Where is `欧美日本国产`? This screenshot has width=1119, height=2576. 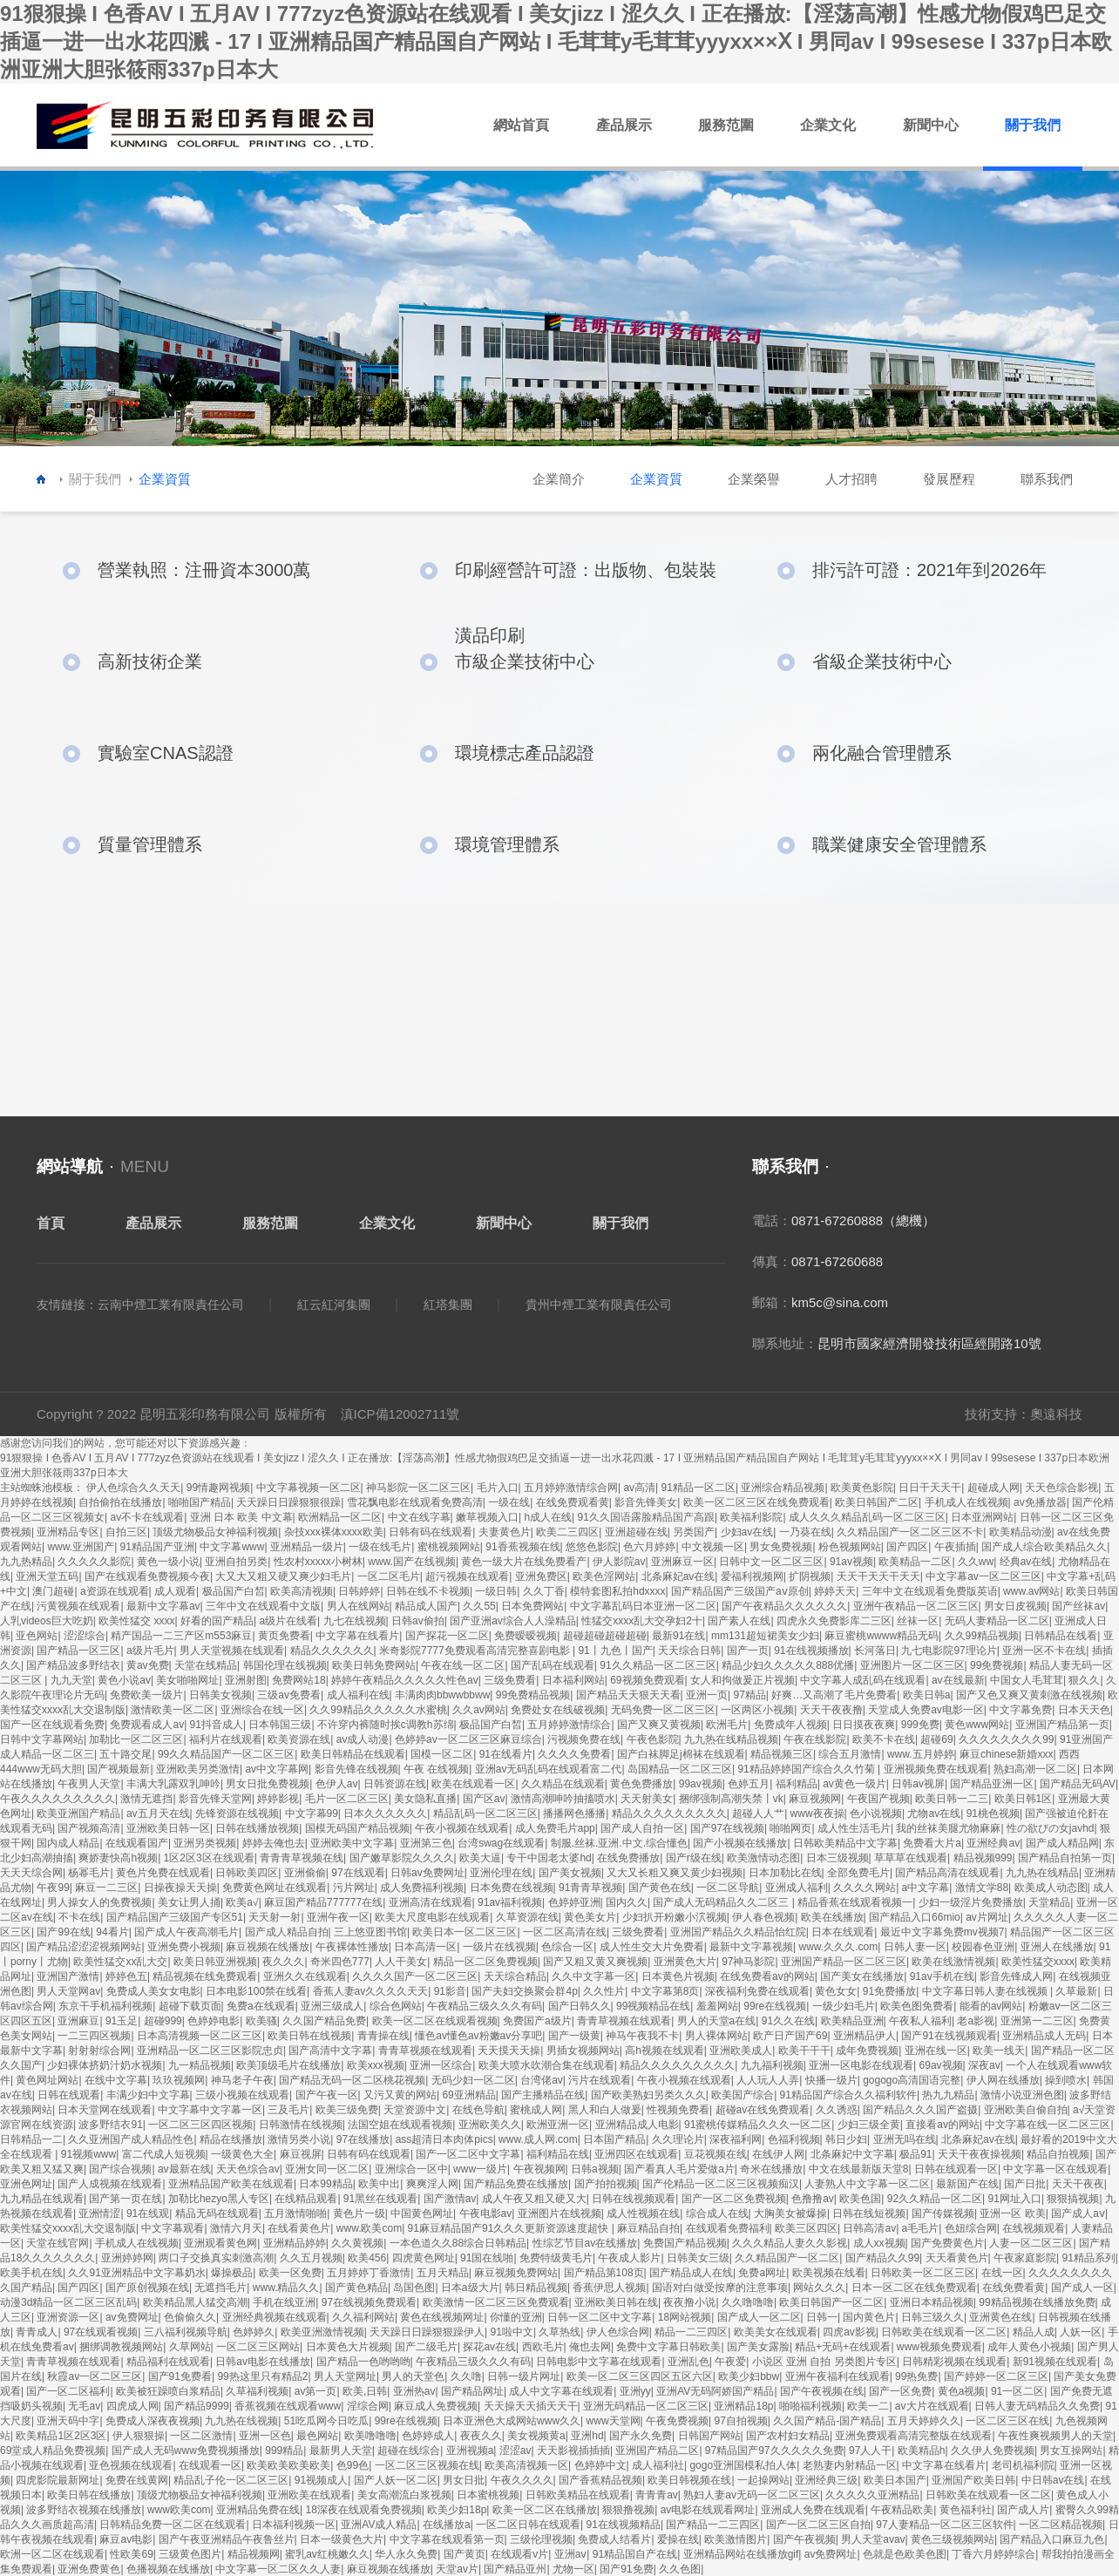 欧美日本国产 is located at coordinates (895, 2480).